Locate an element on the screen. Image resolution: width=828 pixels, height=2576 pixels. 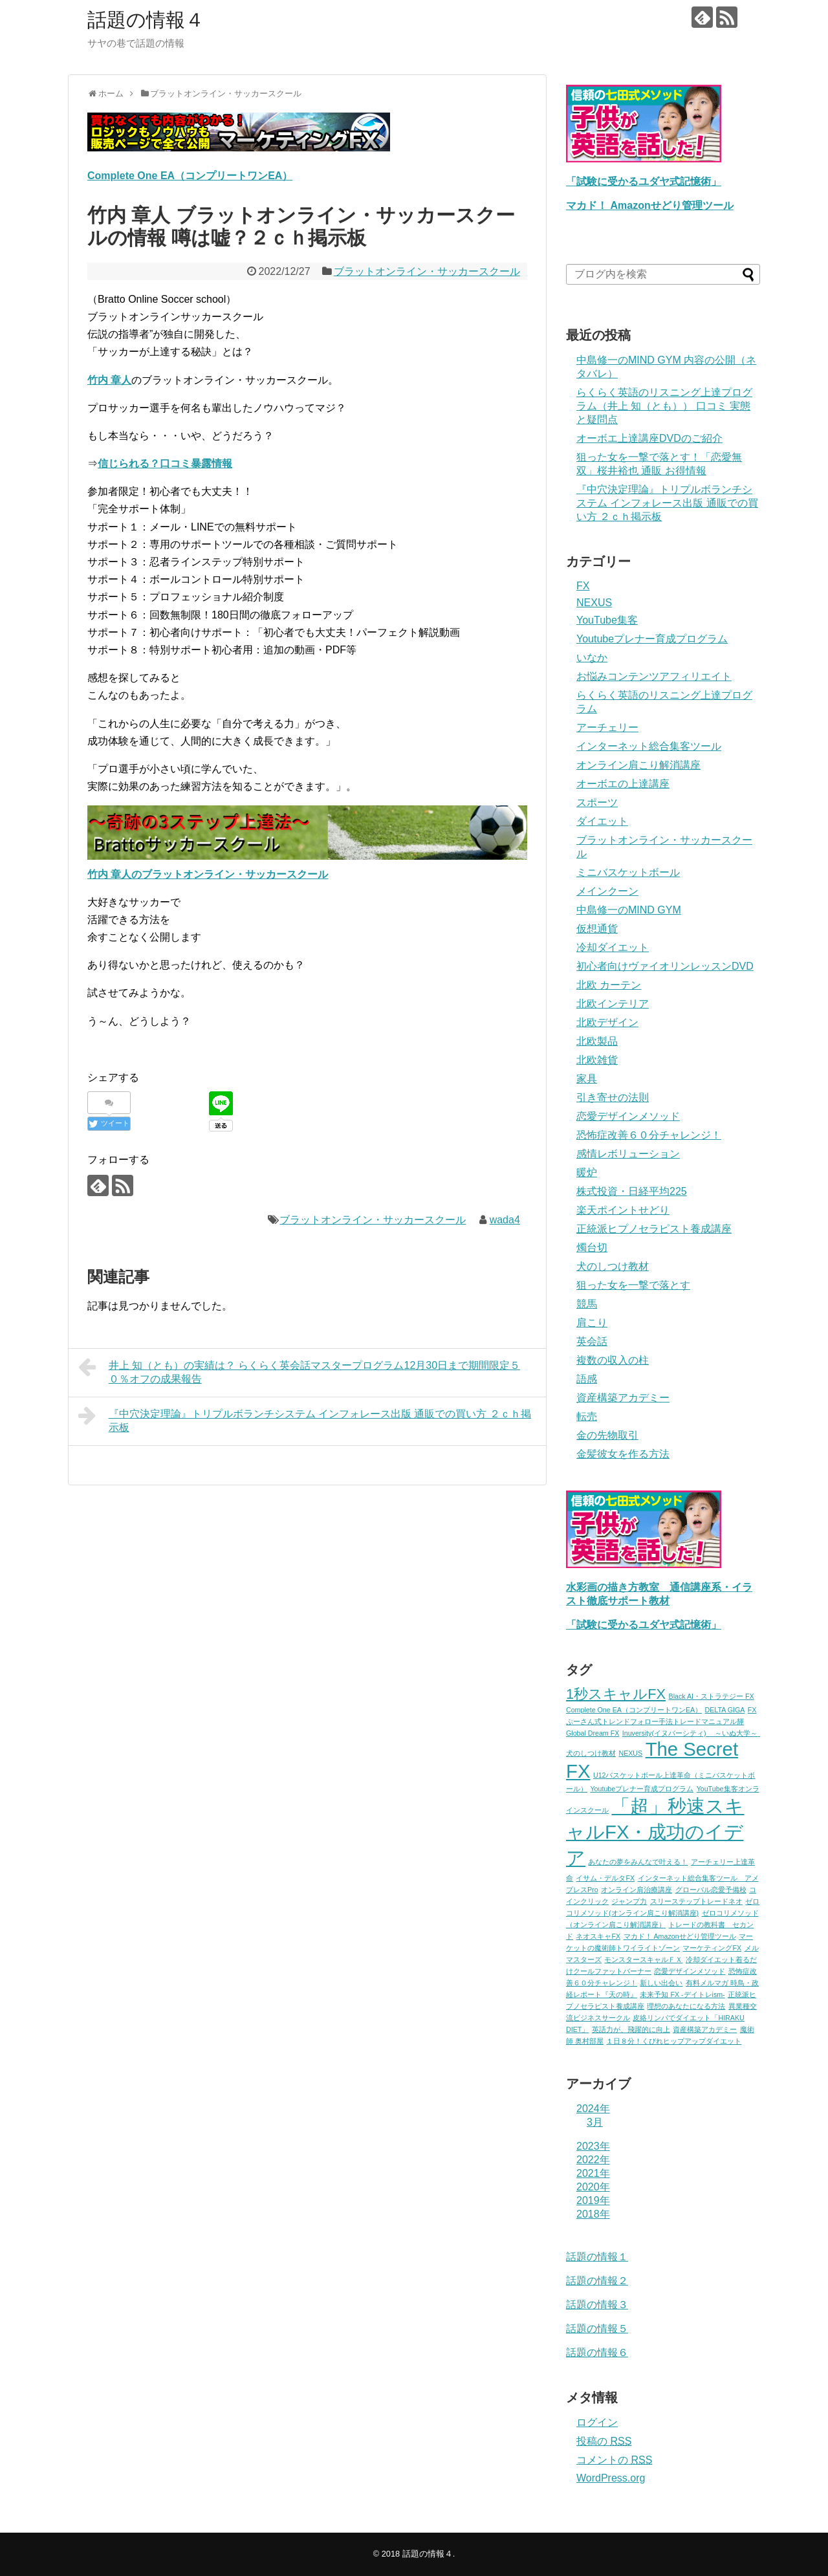
資産構築アカデミー is located at coordinates (623, 1397).